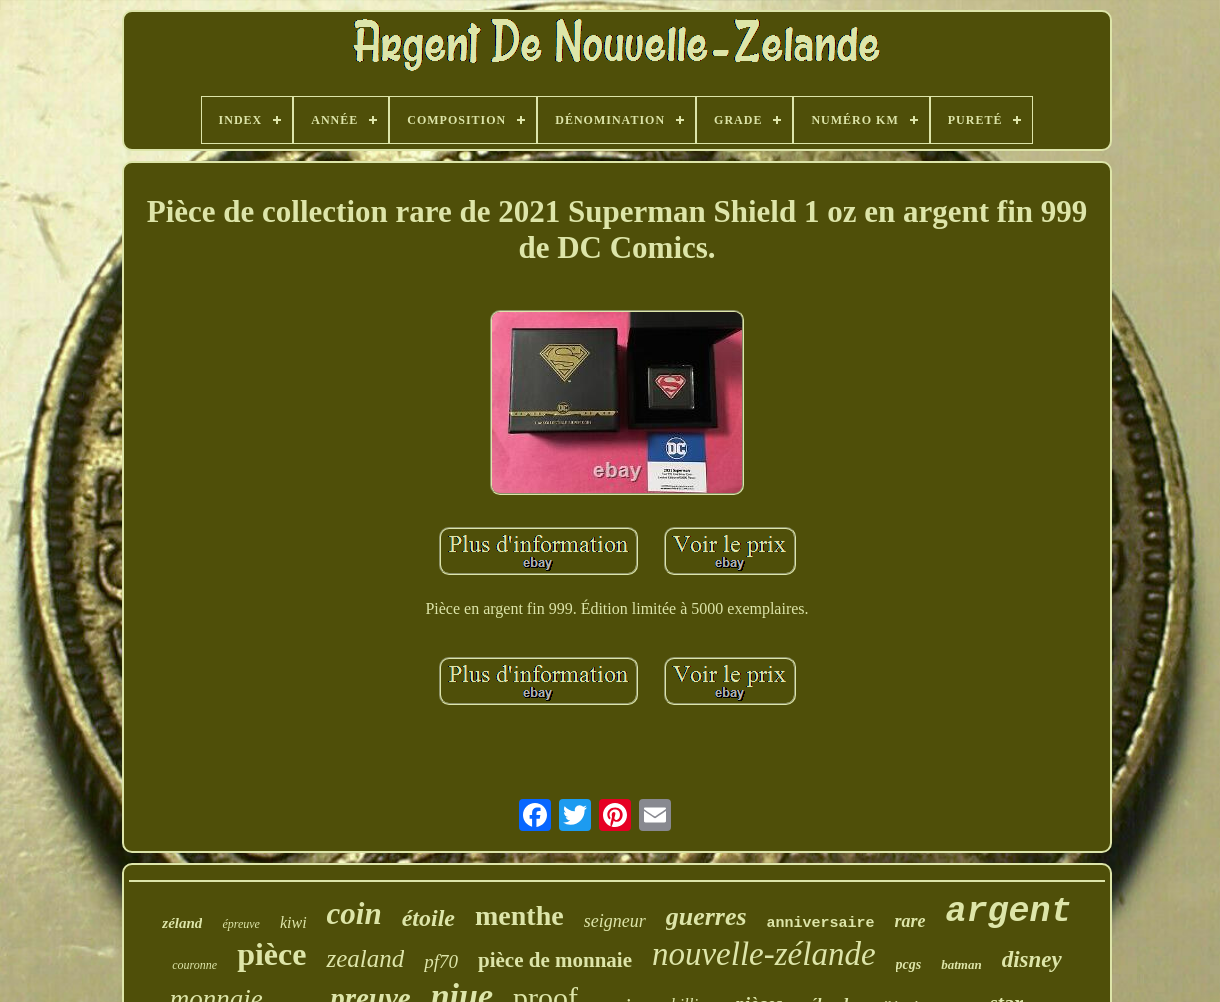 The width and height of the screenshot is (1220, 1002). Describe the element at coordinates (764, 954) in the screenshot. I see `nouvelle-zélande` at that location.